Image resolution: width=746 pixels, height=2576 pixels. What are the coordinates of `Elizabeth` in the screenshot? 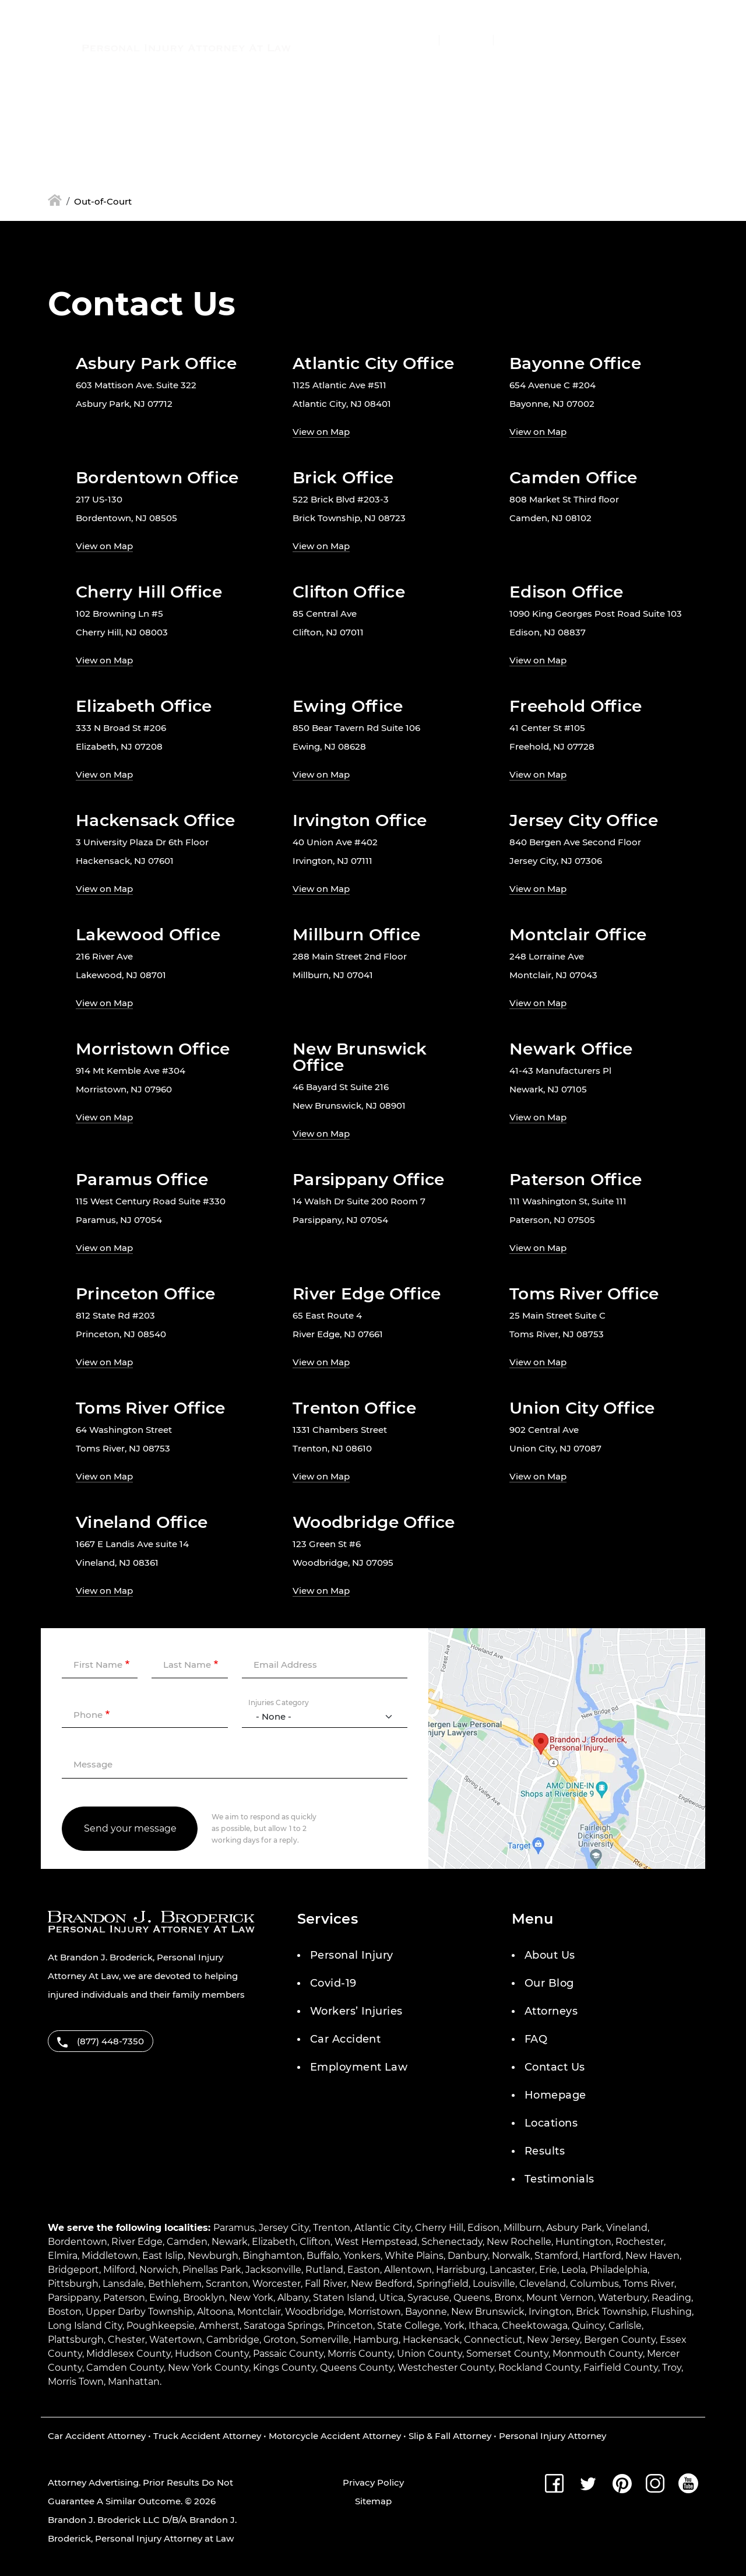 It's located at (273, 2241).